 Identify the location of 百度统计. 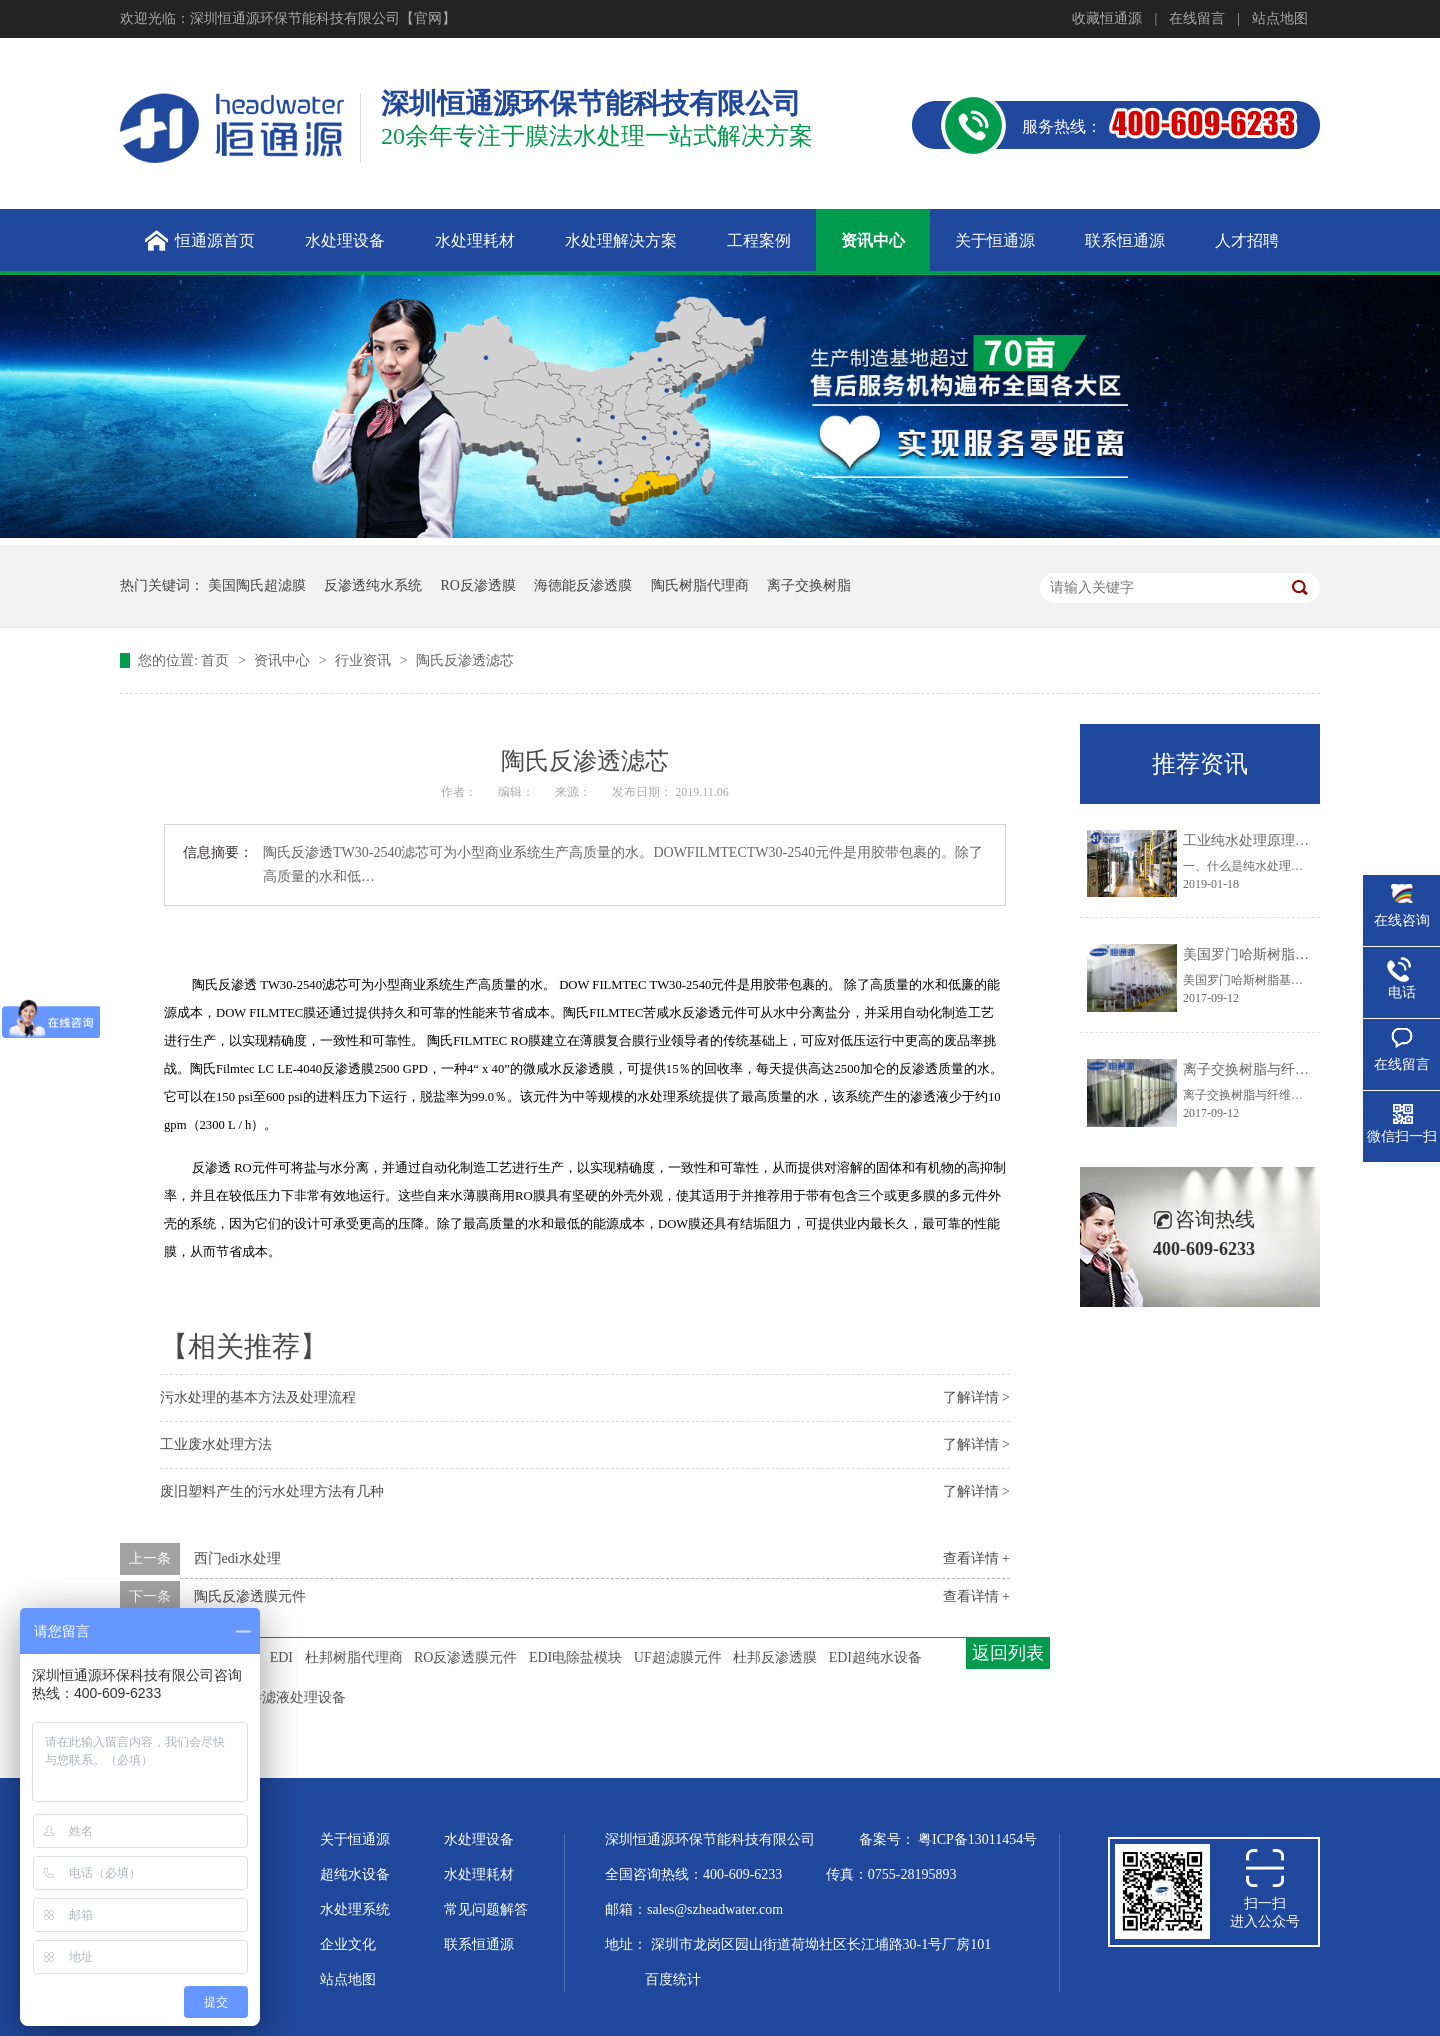
(673, 1979).